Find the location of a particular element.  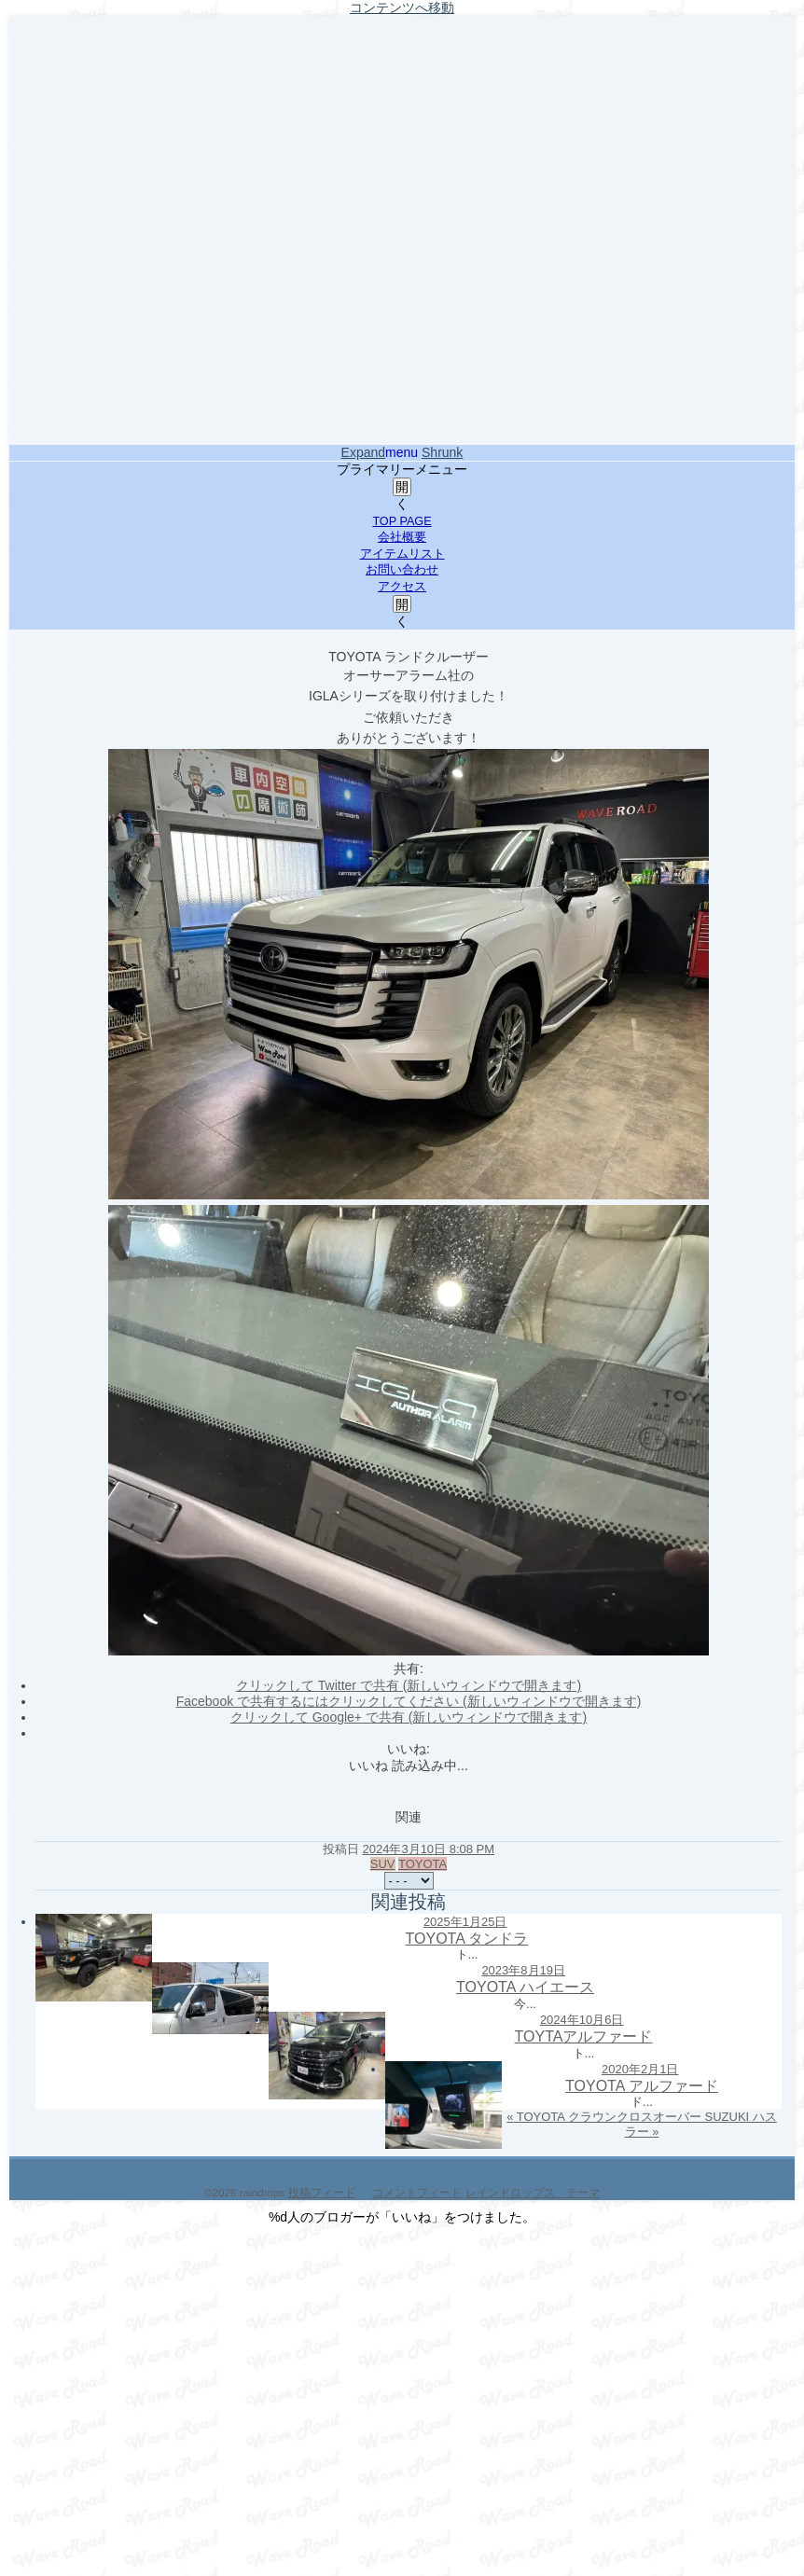

コメントフィード is located at coordinates (417, 2192).